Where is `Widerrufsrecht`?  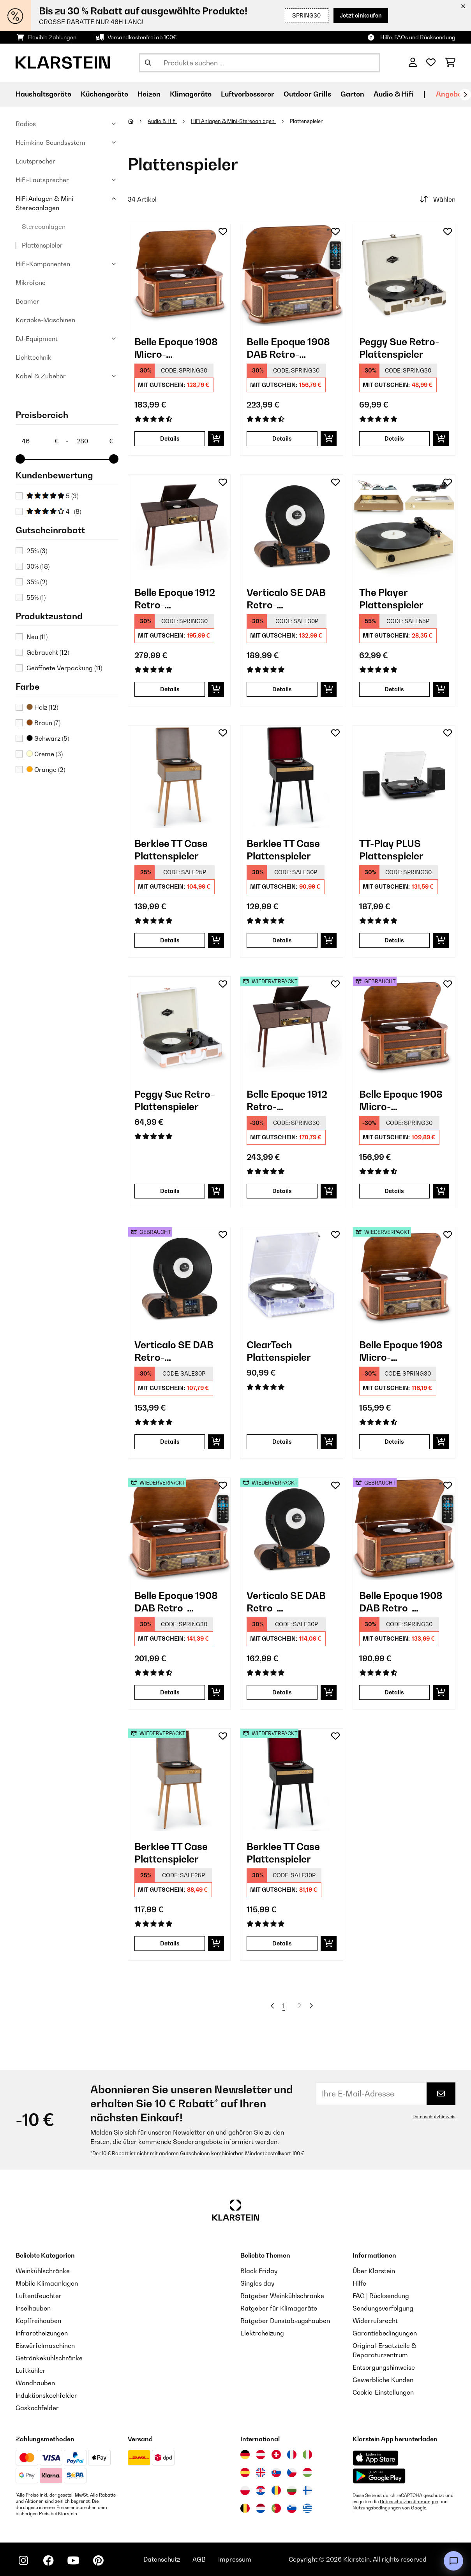
Widerrufsrecht is located at coordinates (375, 2321).